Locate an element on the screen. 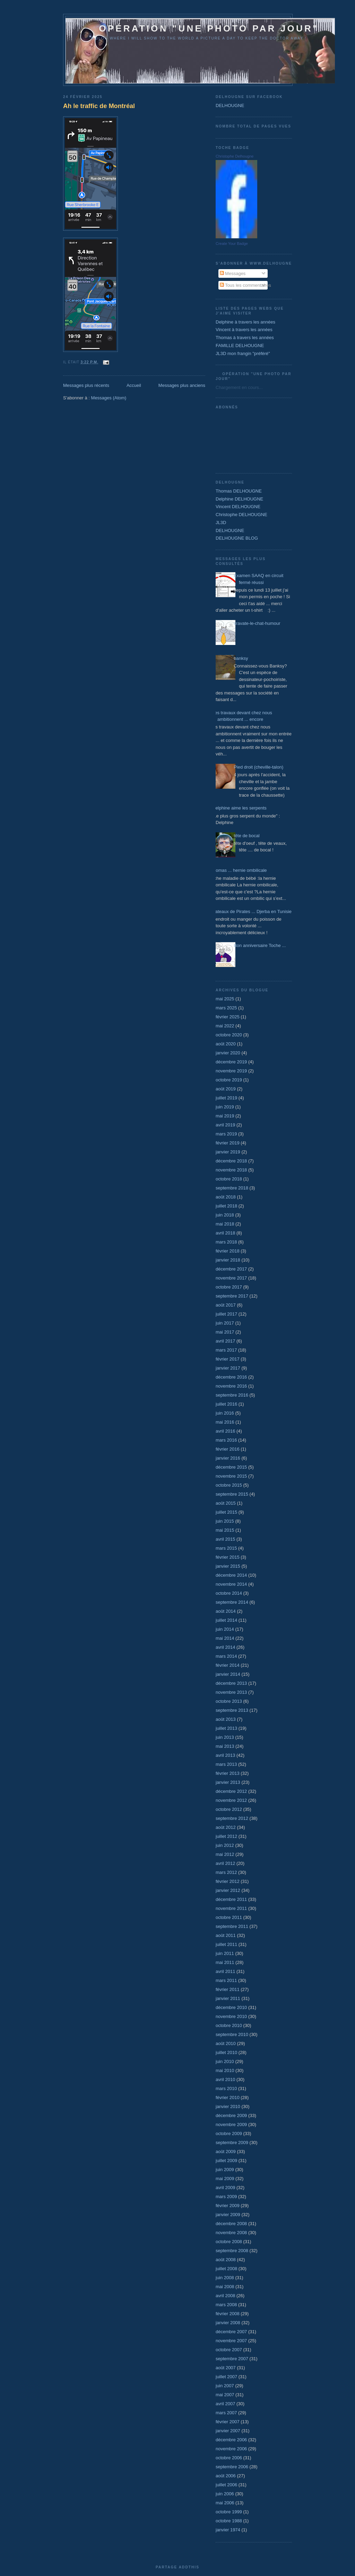 Image resolution: width=355 pixels, height=2576 pixels. novembre 2017 is located at coordinates (231, 1278).